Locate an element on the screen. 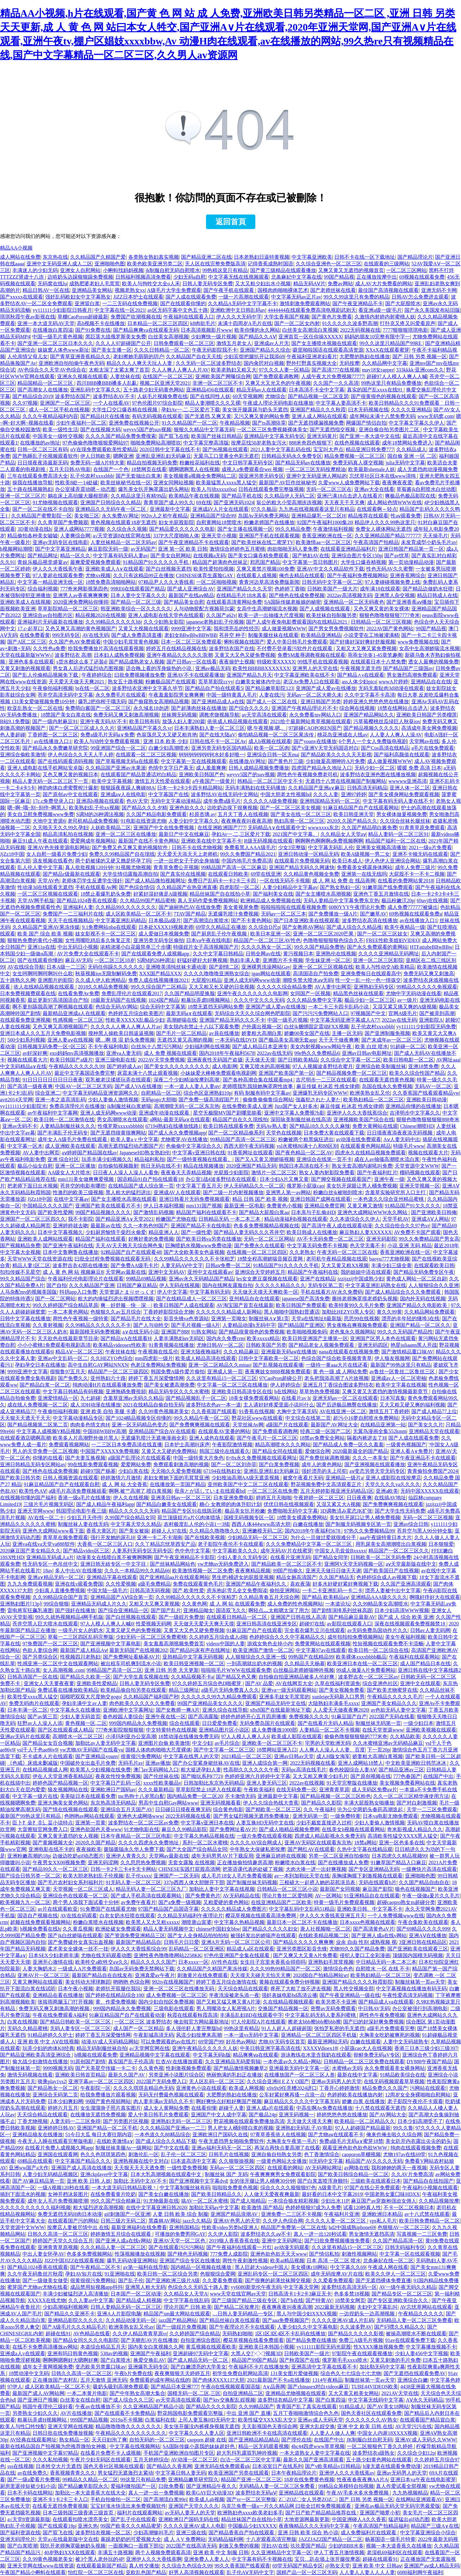 Image resolution: width=461 pixels, height=2576 pixels. 国产中文字幕亚洲精品 is located at coordinates (60, 549).